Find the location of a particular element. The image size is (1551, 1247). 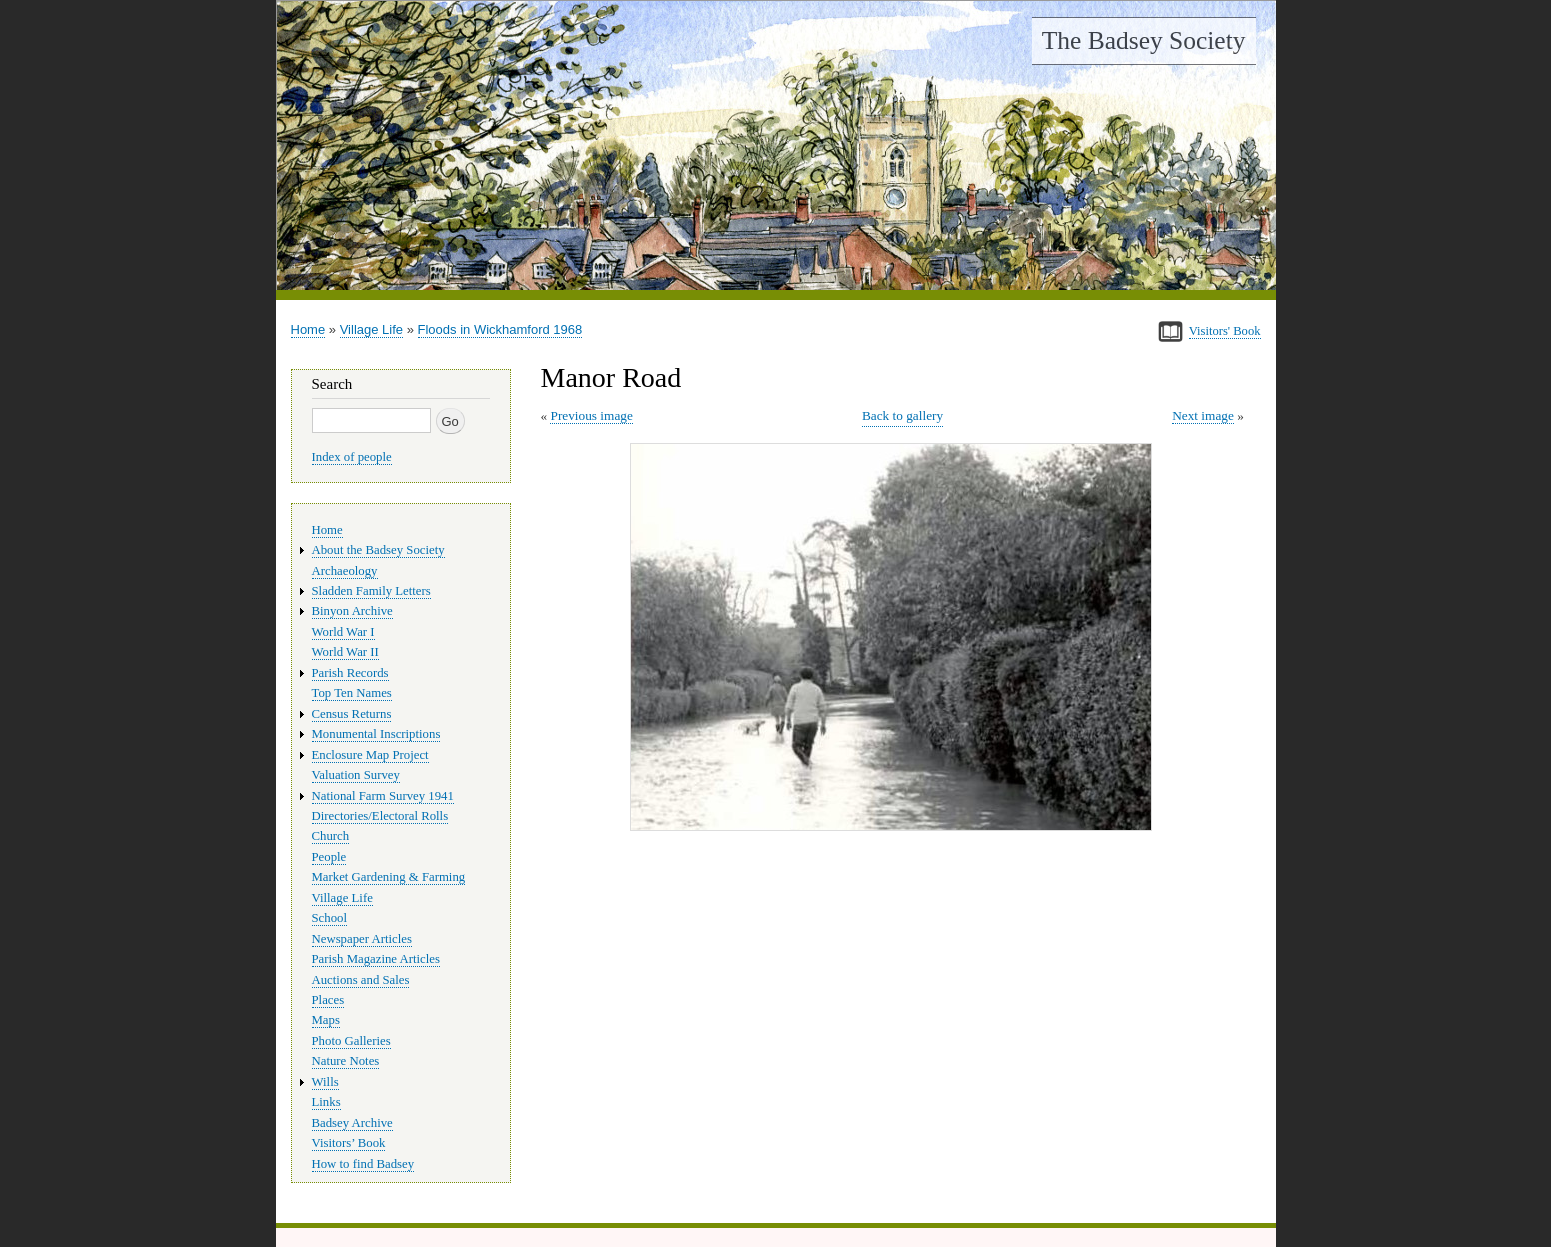

Next image is located at coordinates (1203, 415).